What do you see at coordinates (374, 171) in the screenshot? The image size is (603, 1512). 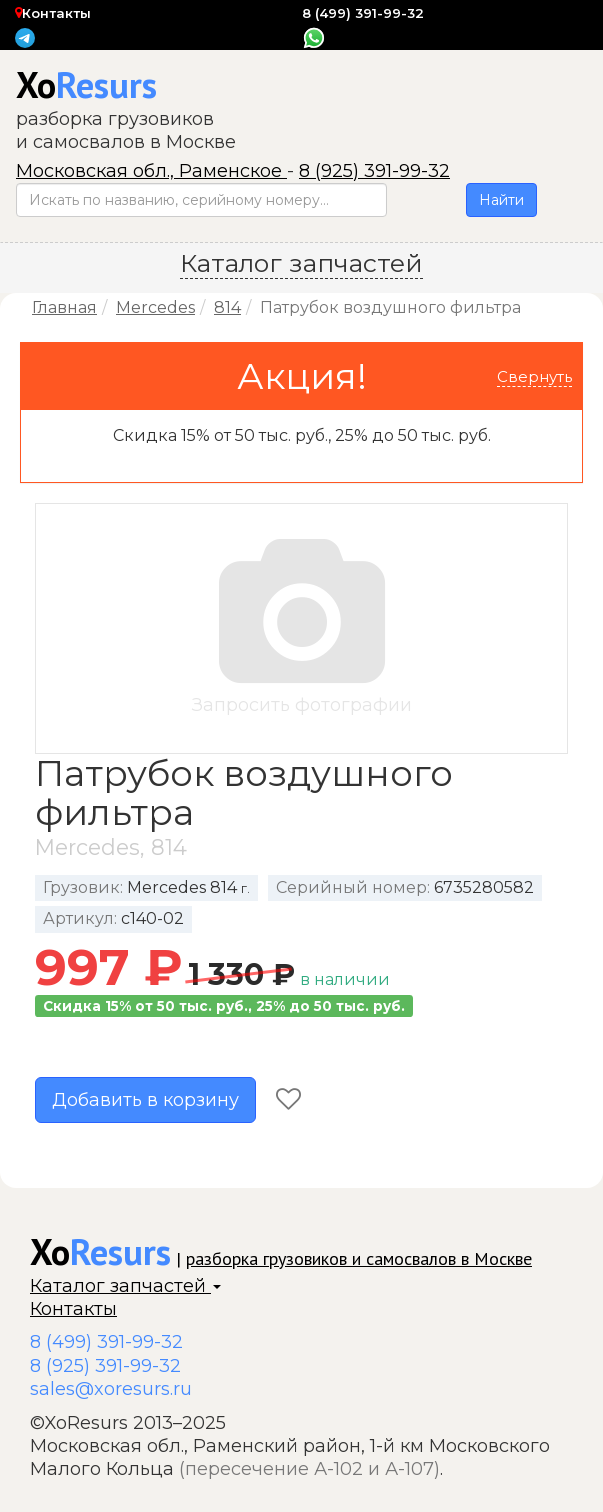 I see `8 (925) 391-99-32` at bounding box center [374, 171].